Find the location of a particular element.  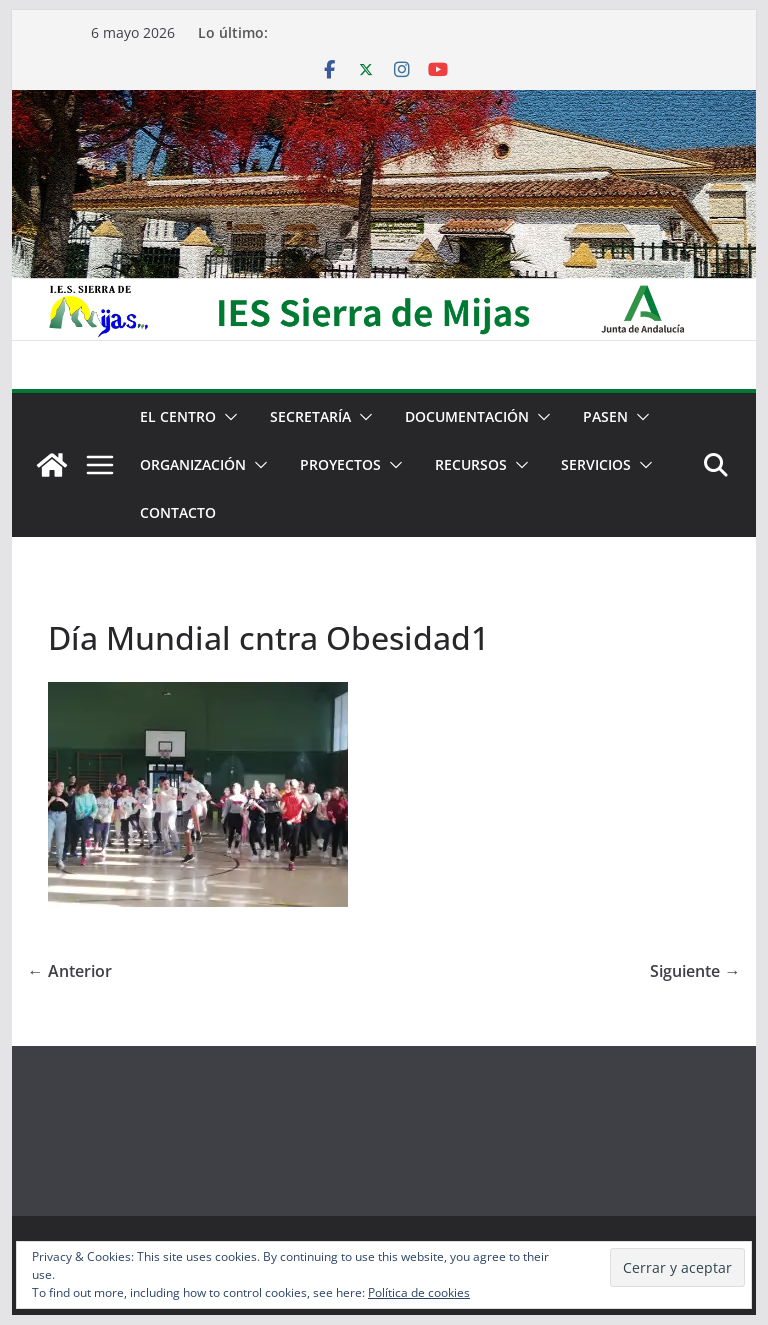

Proyectos is located at coordinates (340, 464).